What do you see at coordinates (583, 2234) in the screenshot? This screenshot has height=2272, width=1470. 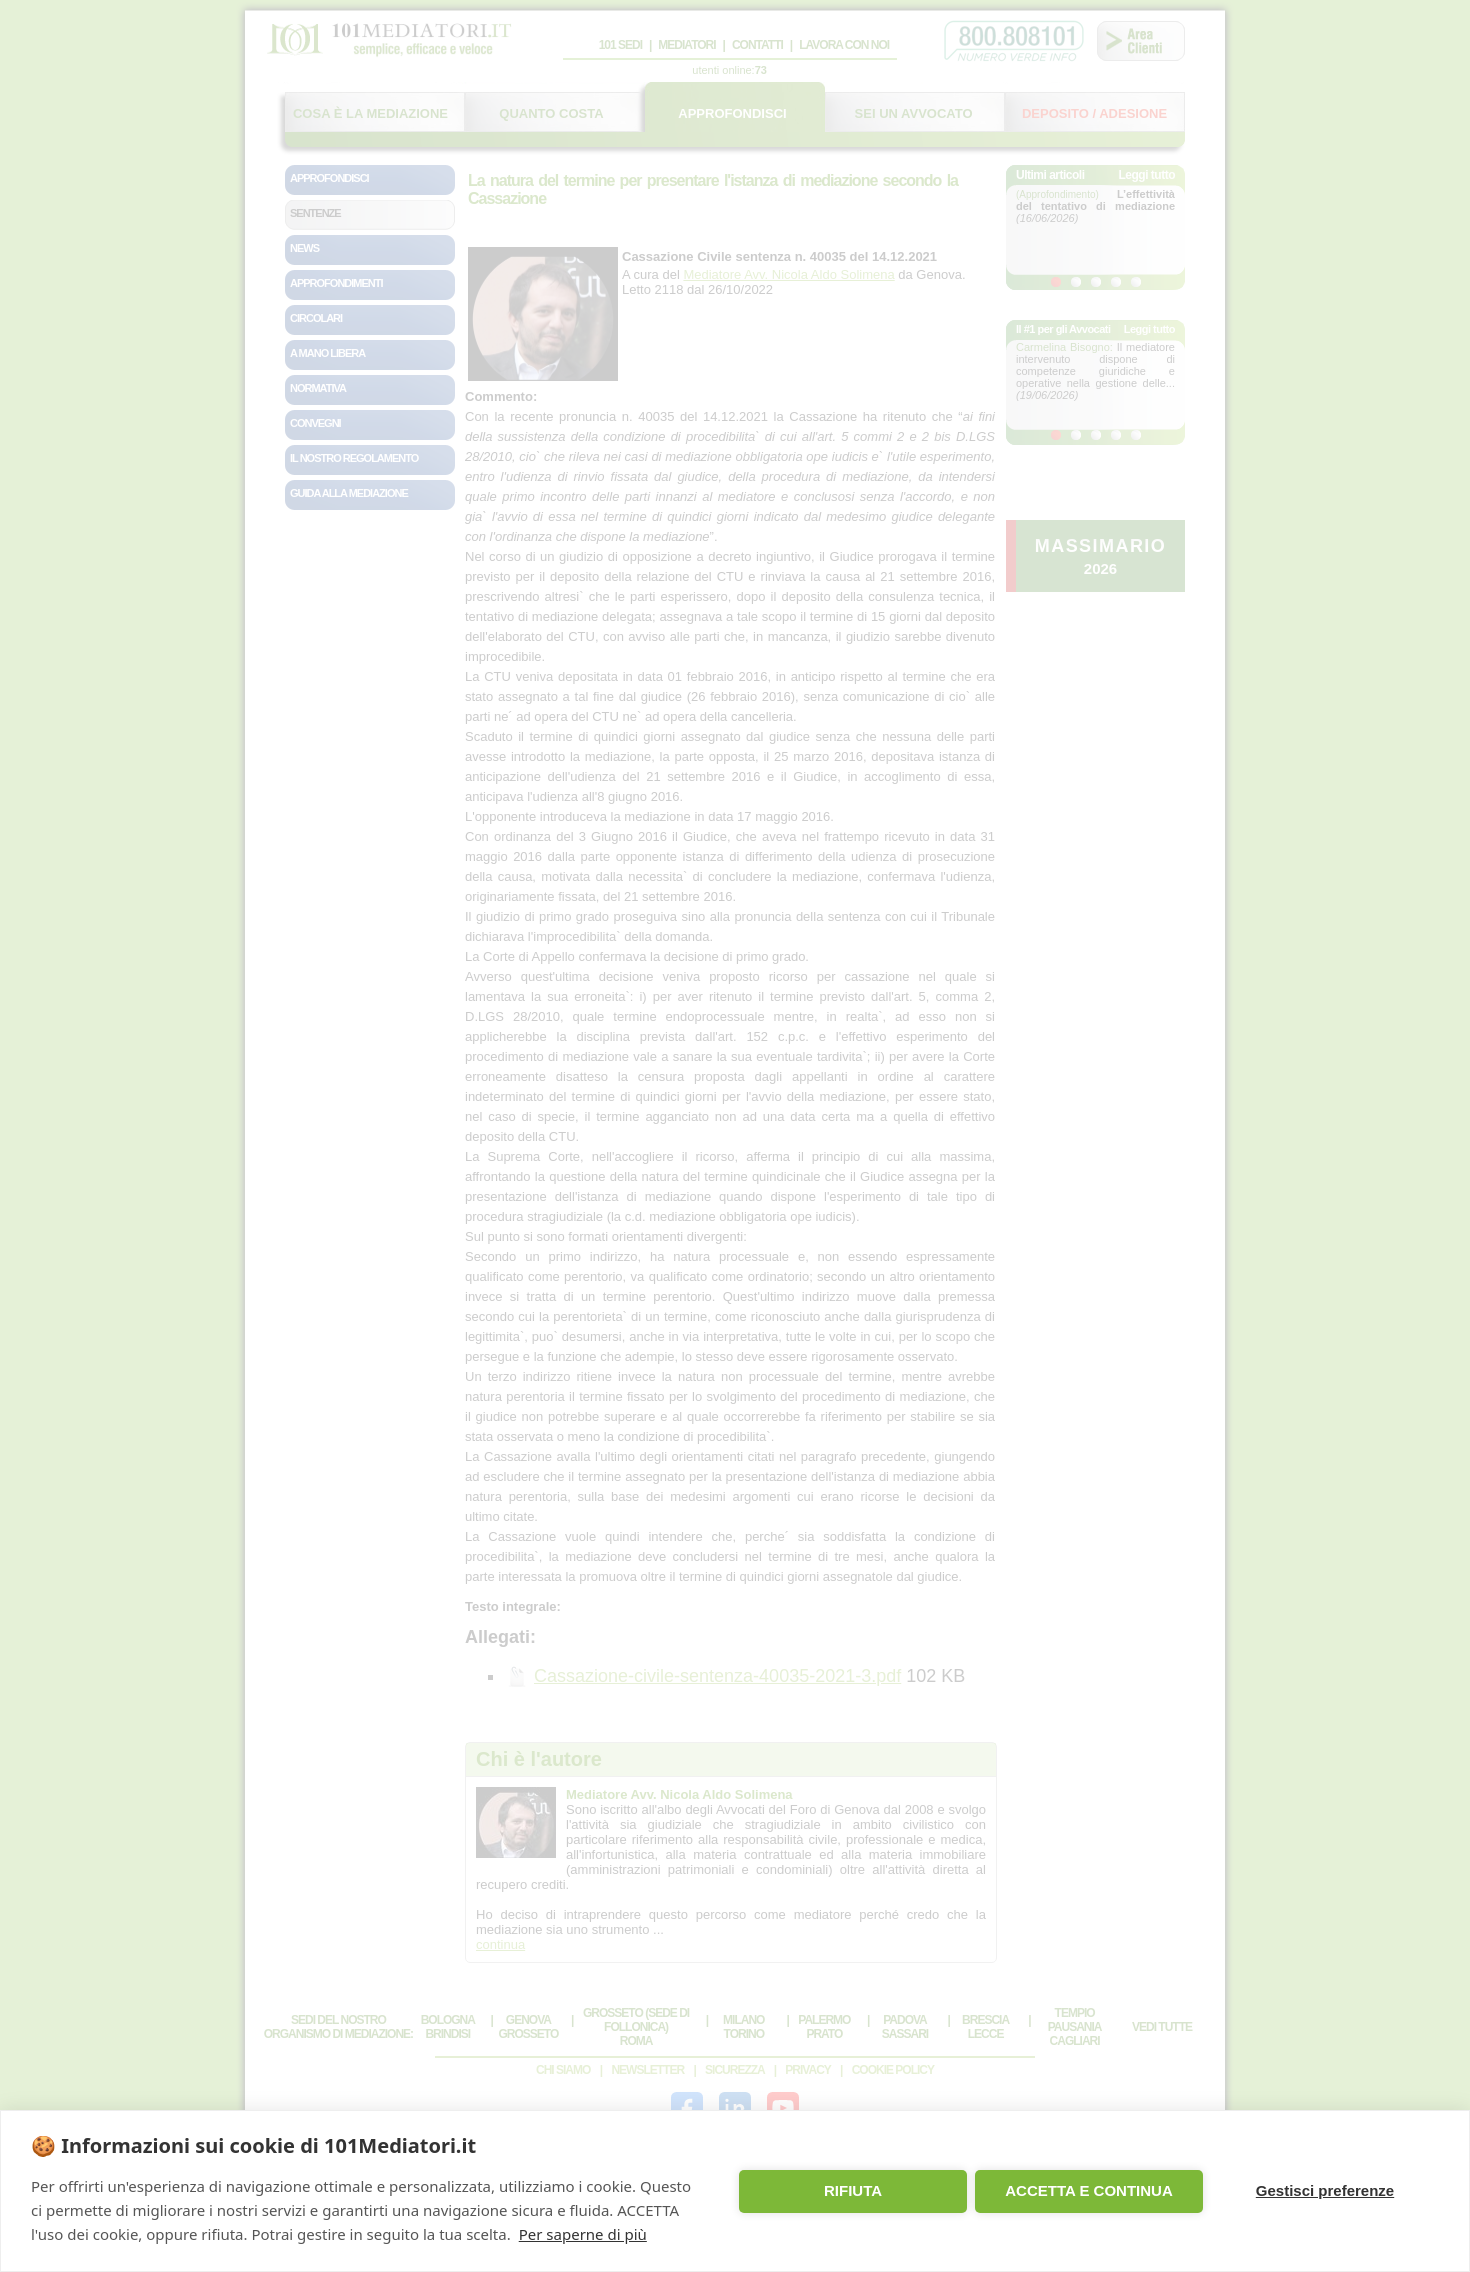 I see `Per saperne di più` at bounding box center [583, 2234].